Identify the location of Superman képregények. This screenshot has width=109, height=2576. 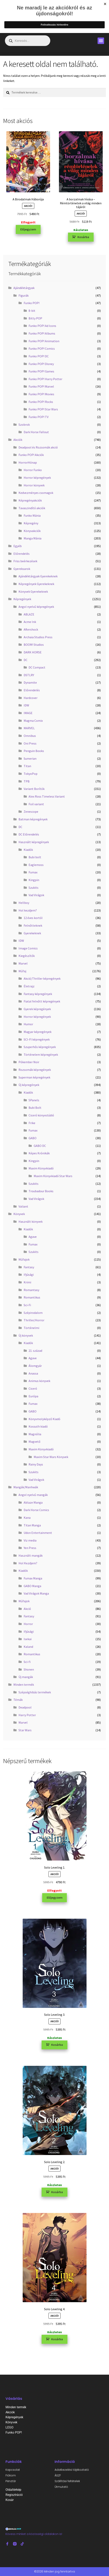
(34, 1077).